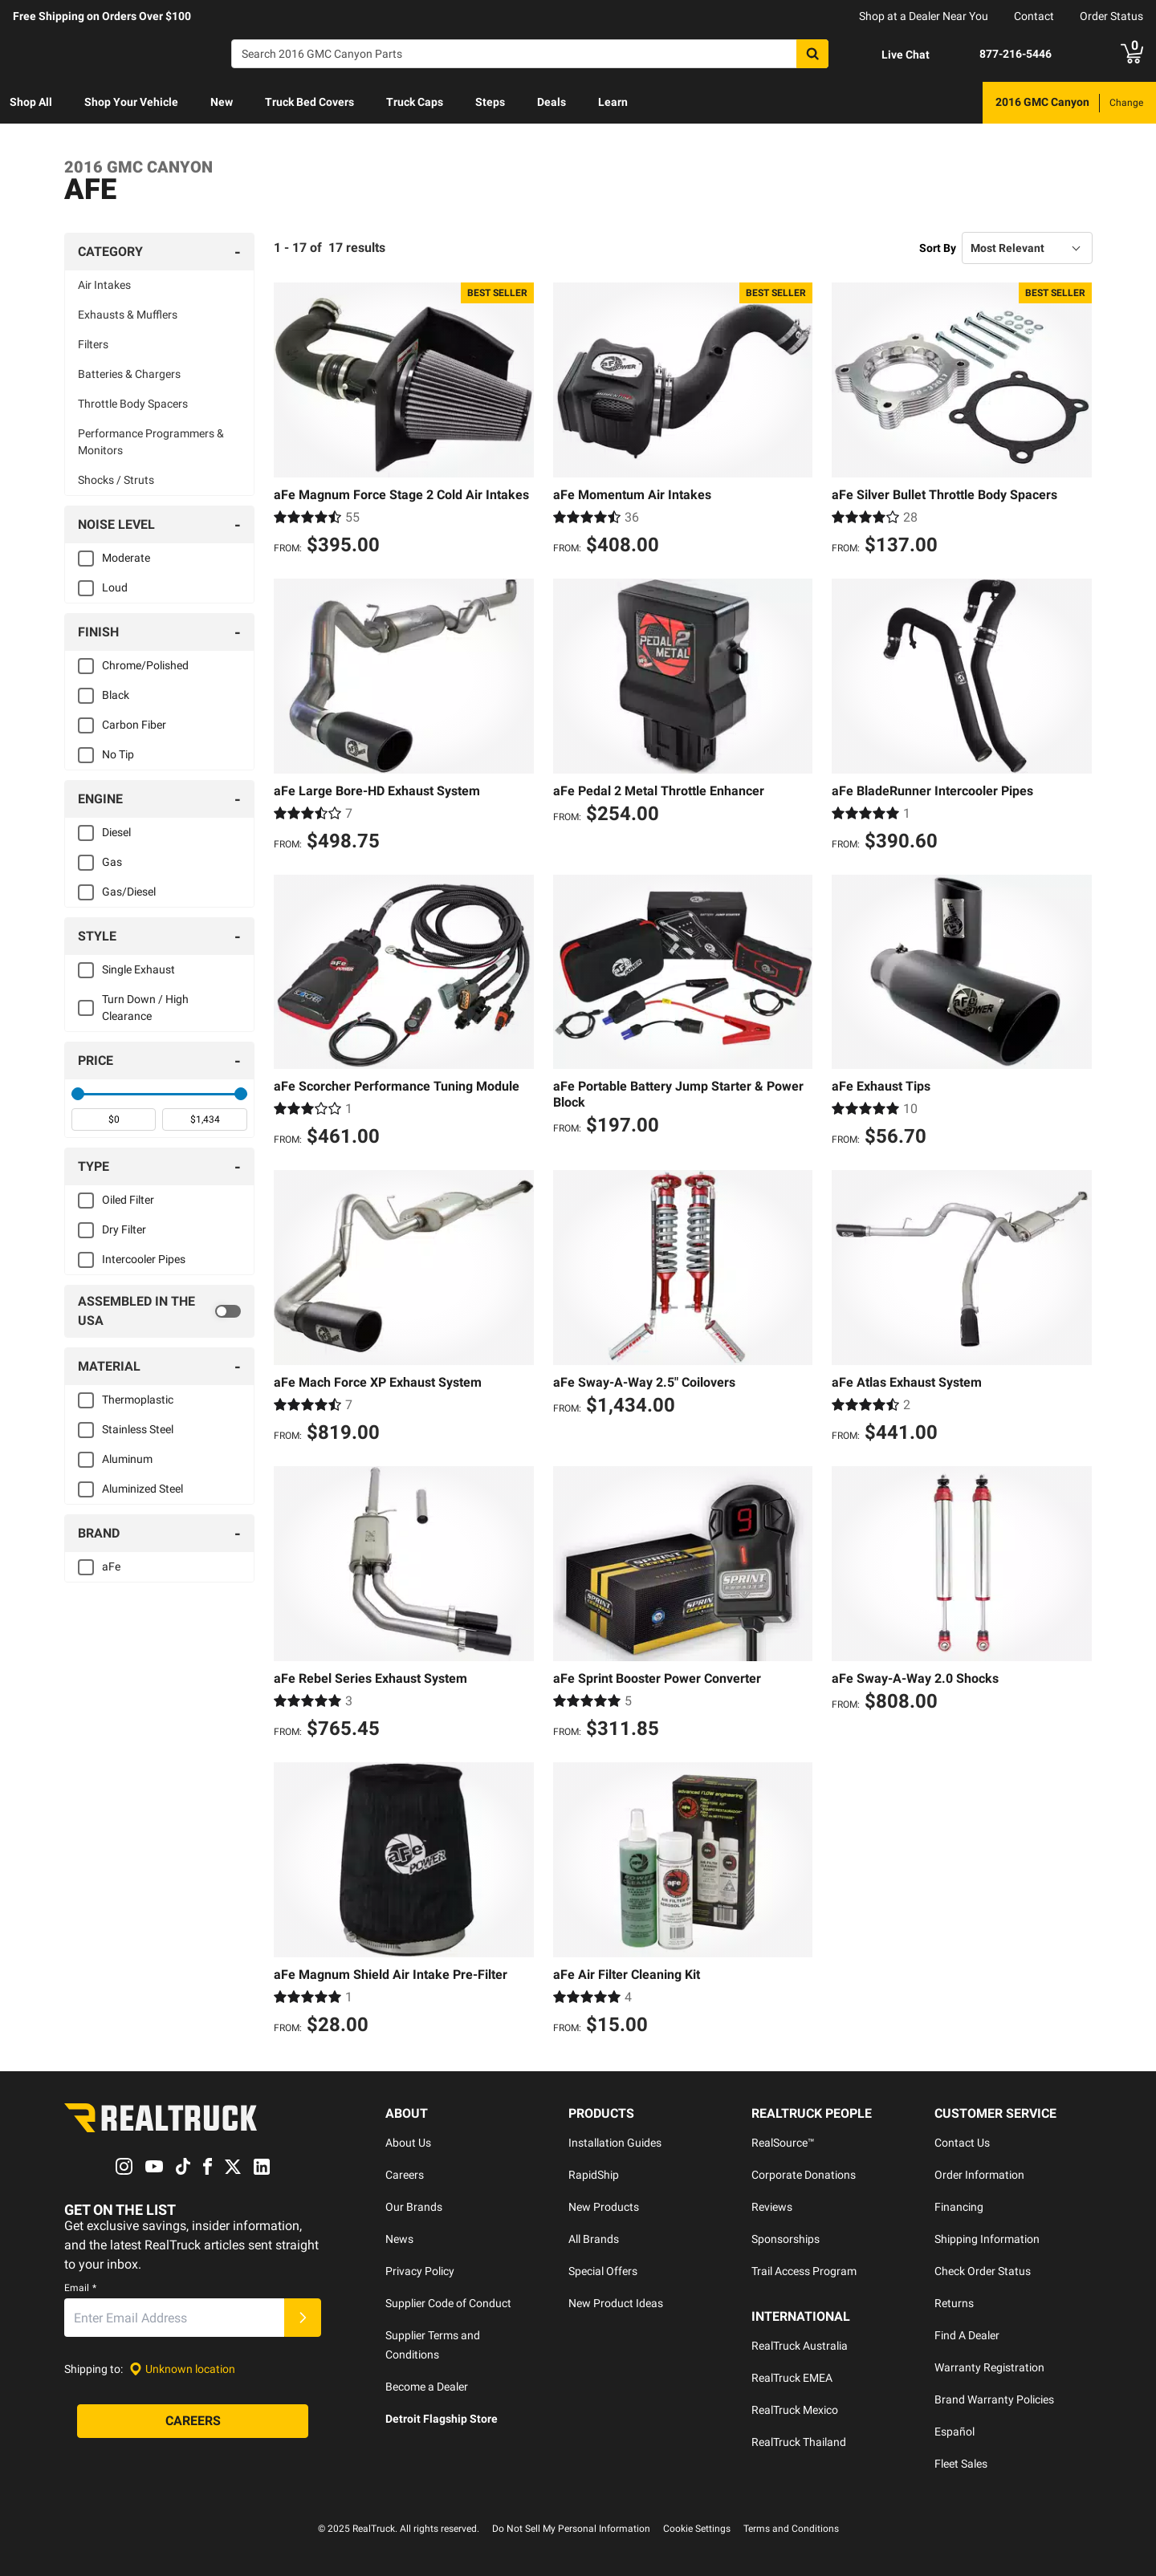  Describe the element at coordinates (127, 1459) in the screenshot. I see `Aluminum` at that location.